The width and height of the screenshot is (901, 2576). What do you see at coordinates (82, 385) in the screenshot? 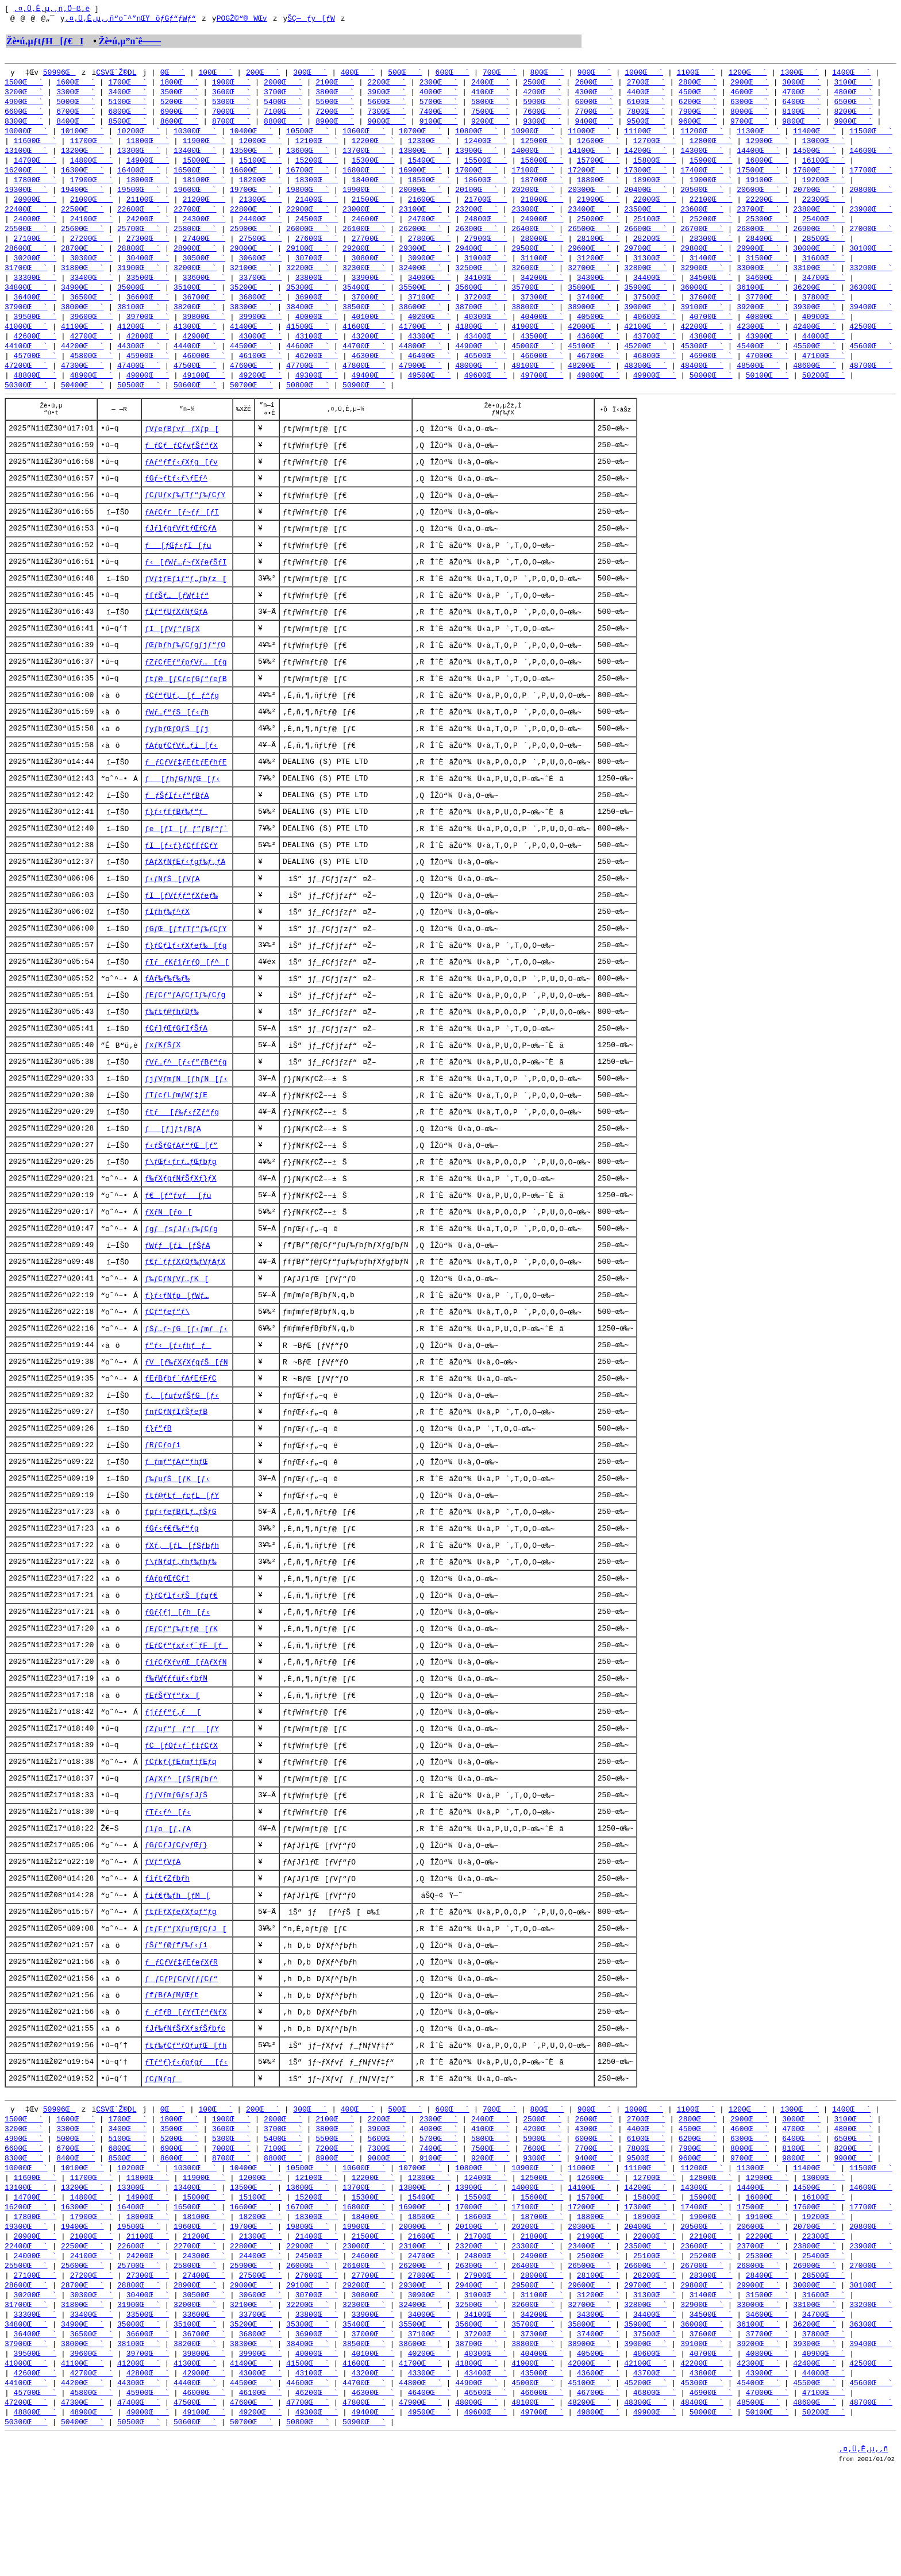
I see `47300Œ`` at bounding box center [82, 385].